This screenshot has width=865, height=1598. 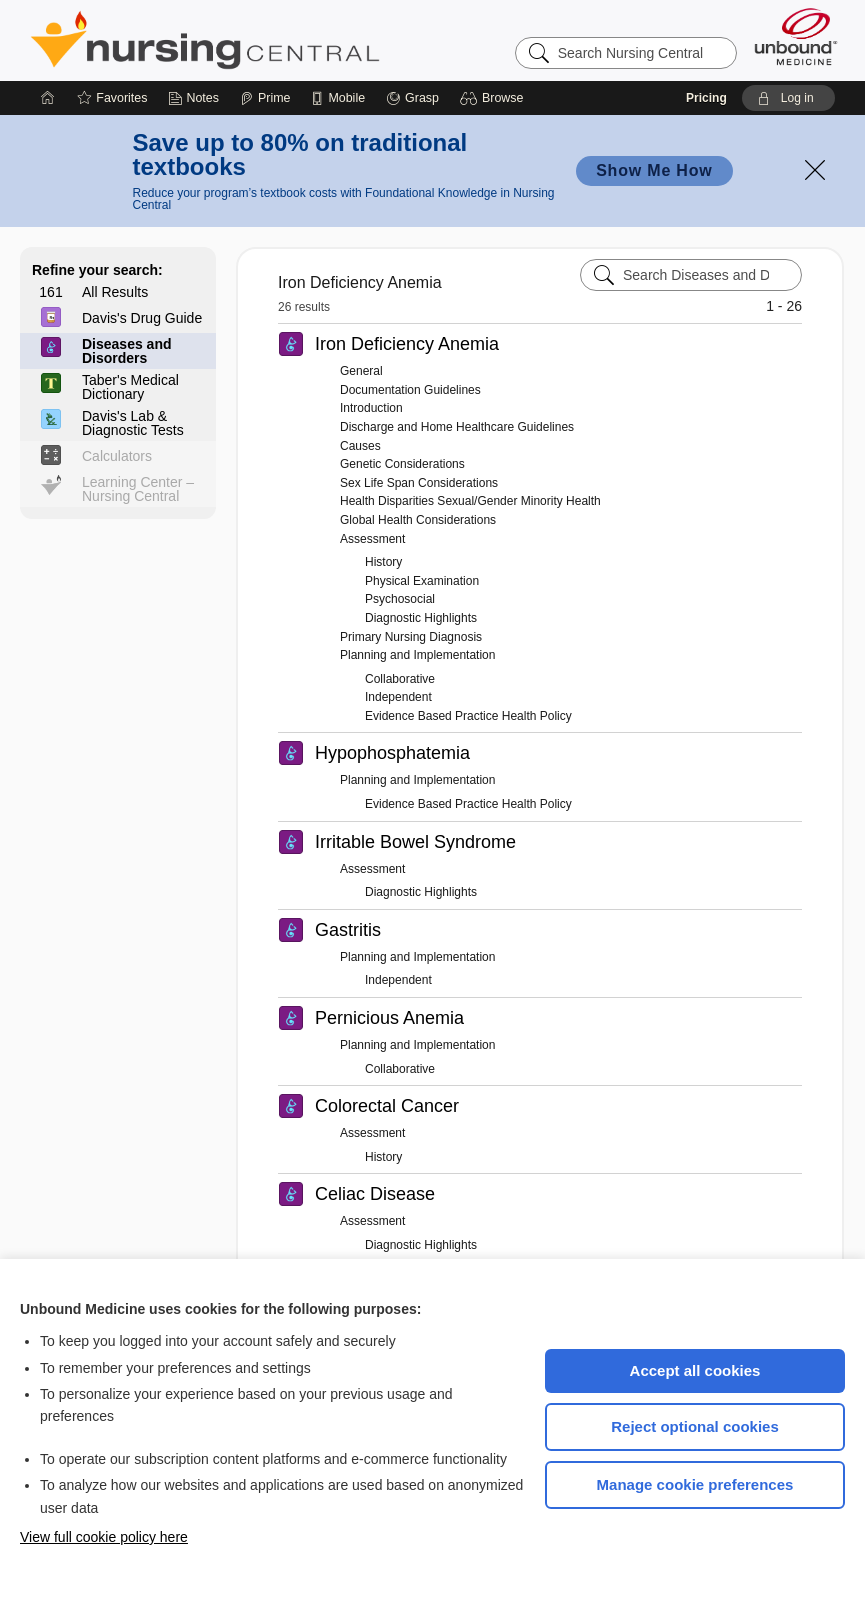 What do you see at coordinates (407, 344) in the screenshot?
I see `Iron Deficiency Anemia` at bounding box center [407, 344].